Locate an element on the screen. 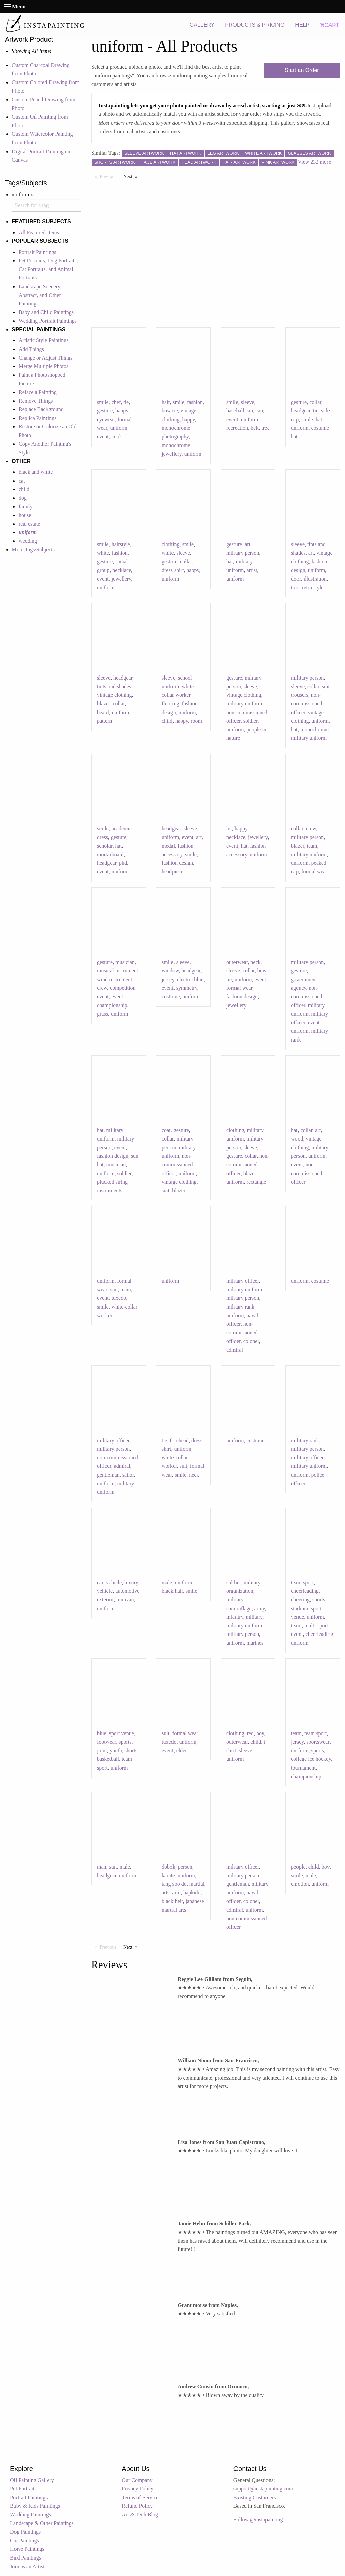 The image size is (345, 2576). Join as an Artist is located at coordinates (27, 2566).